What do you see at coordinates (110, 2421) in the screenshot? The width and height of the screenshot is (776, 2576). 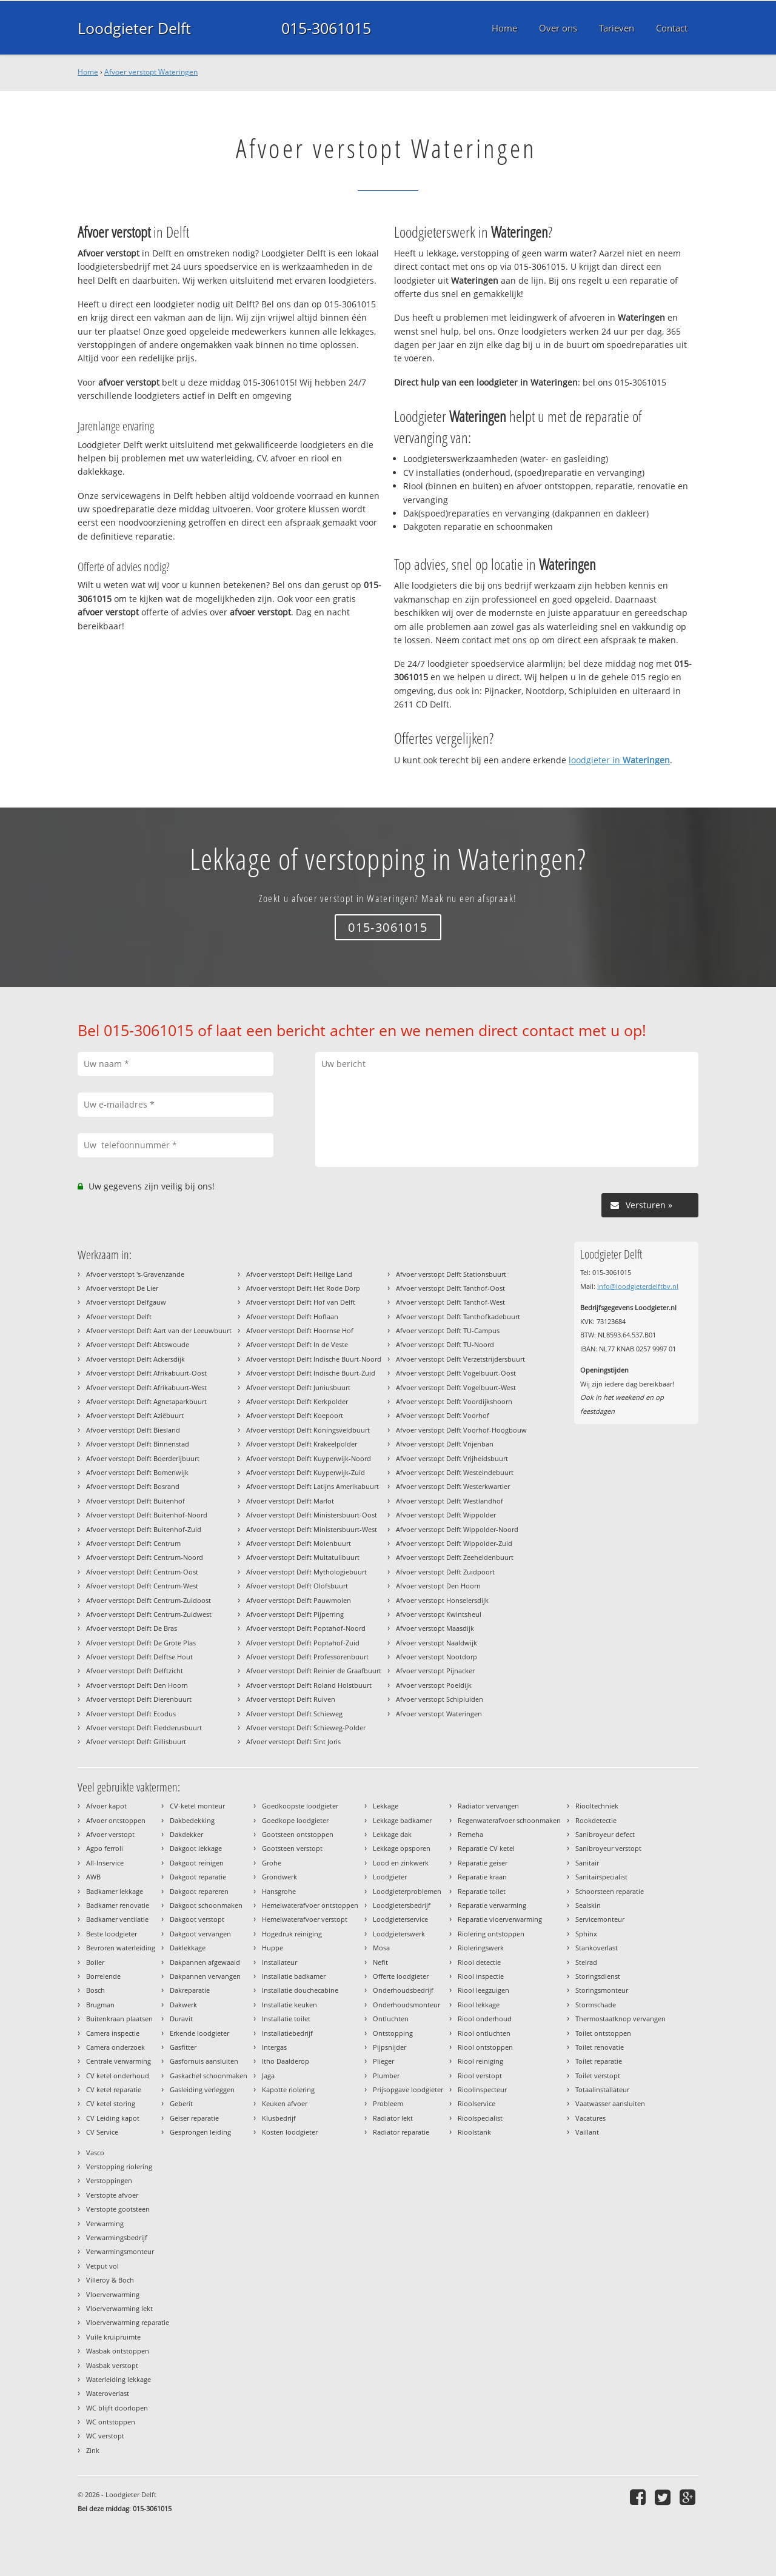 I see `WC ontstoppen` at bounding box center [110, 2421].